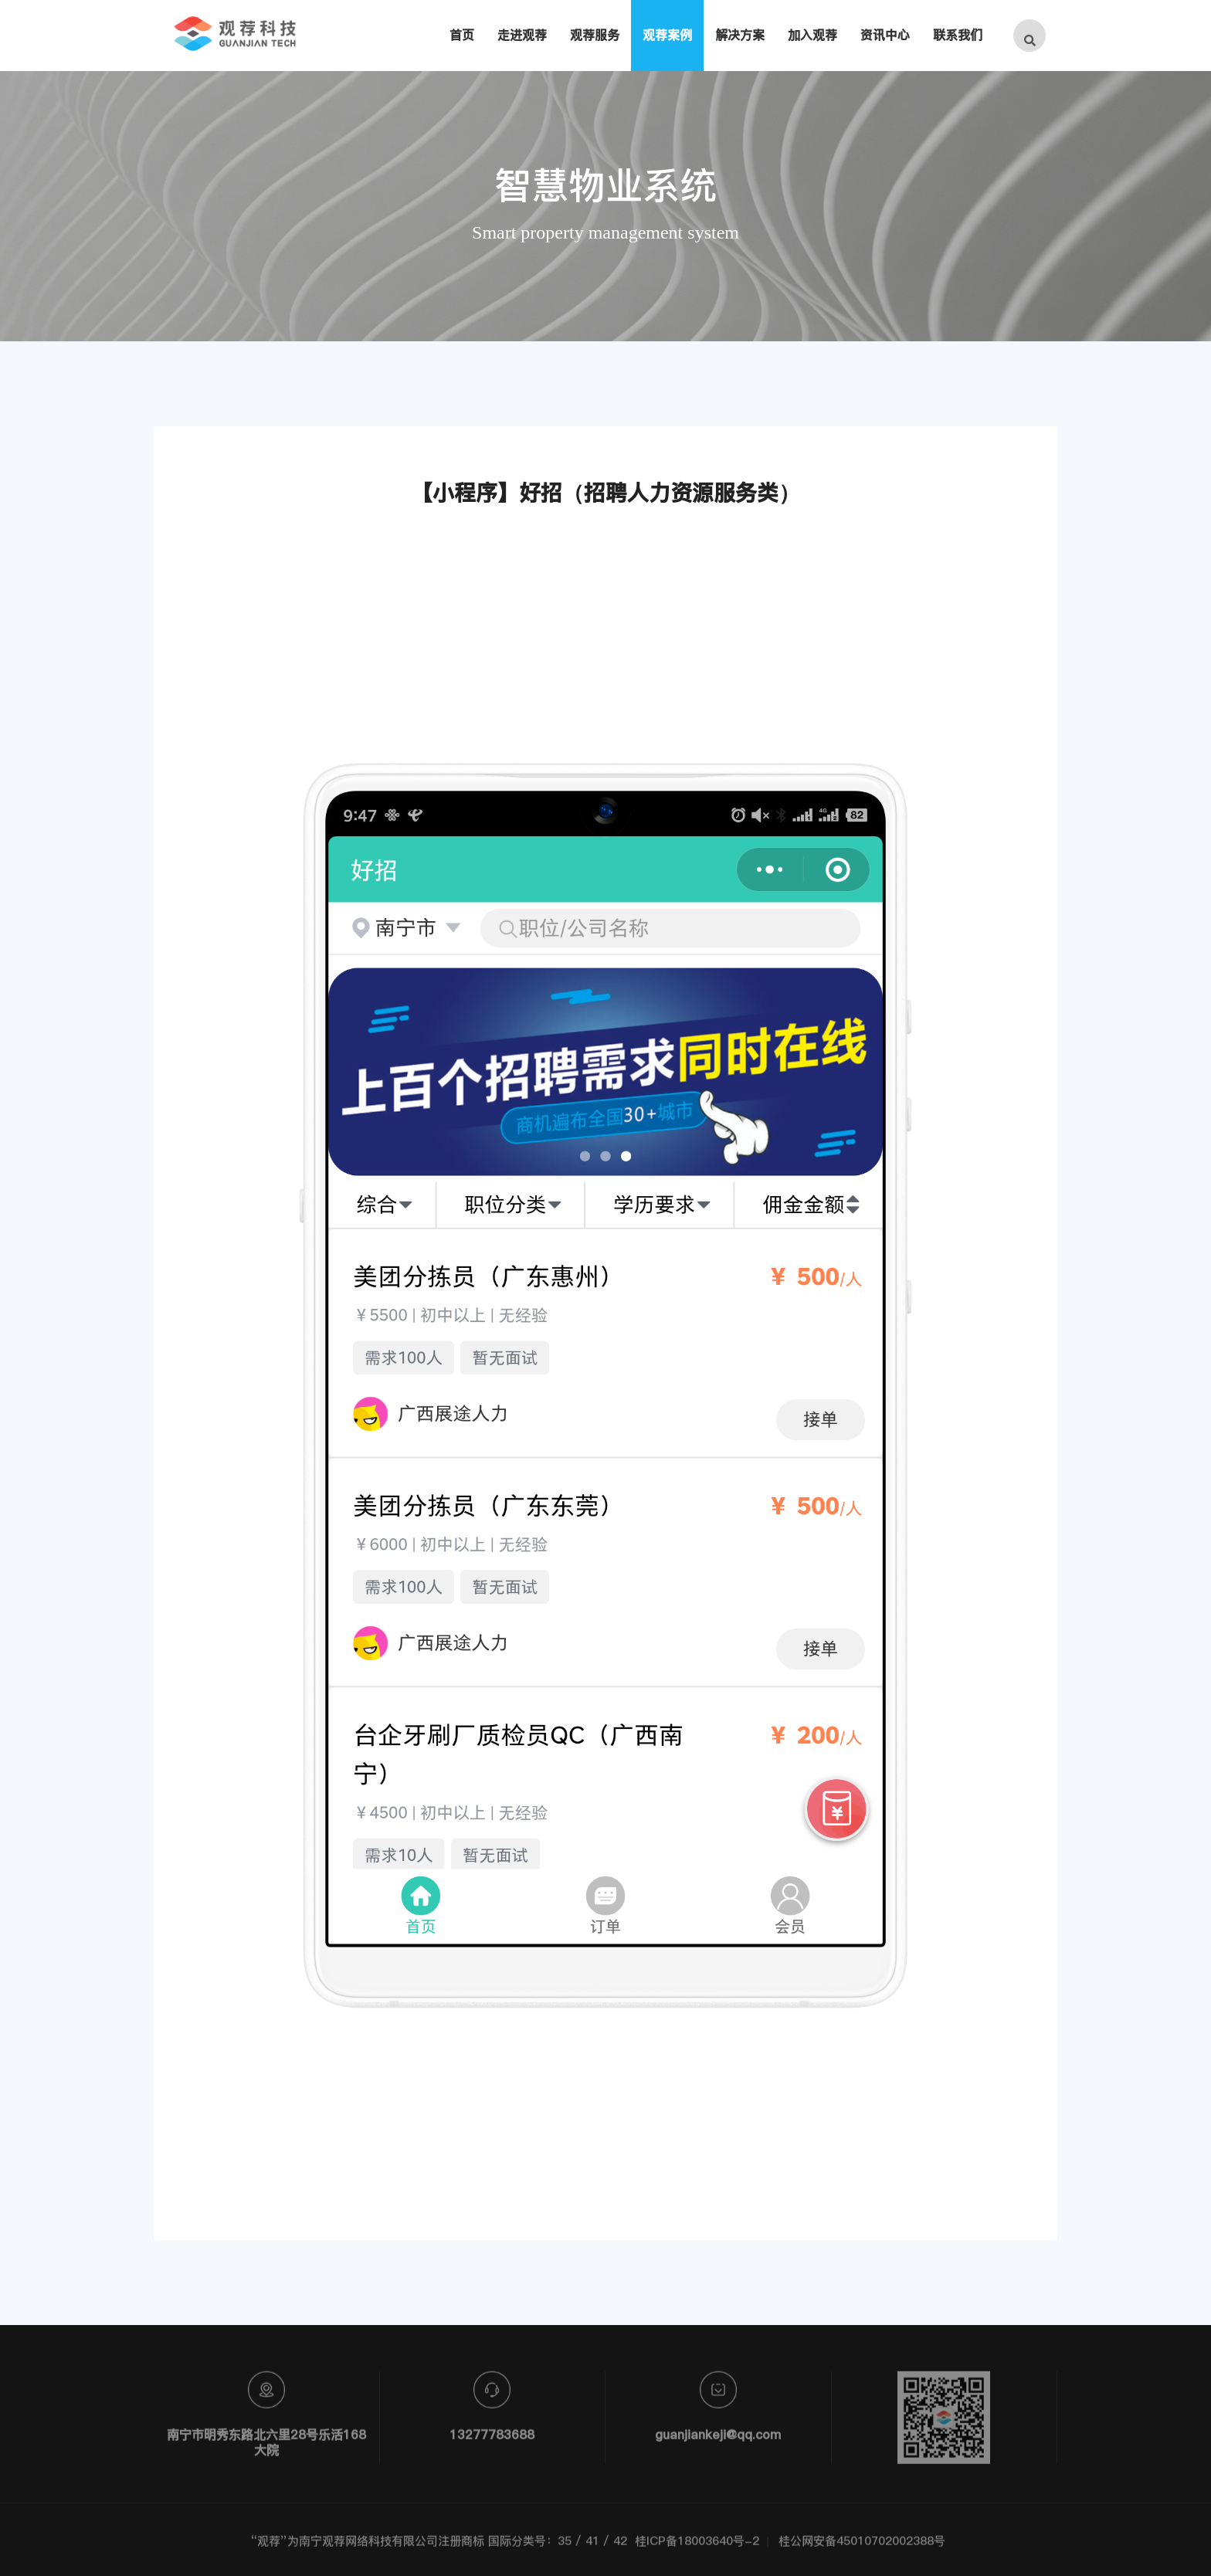 This screenshot has height=2576, width=1211. Describe the element at coordinates (957, 34) in the screenshot. I see `联系我们` at that location.